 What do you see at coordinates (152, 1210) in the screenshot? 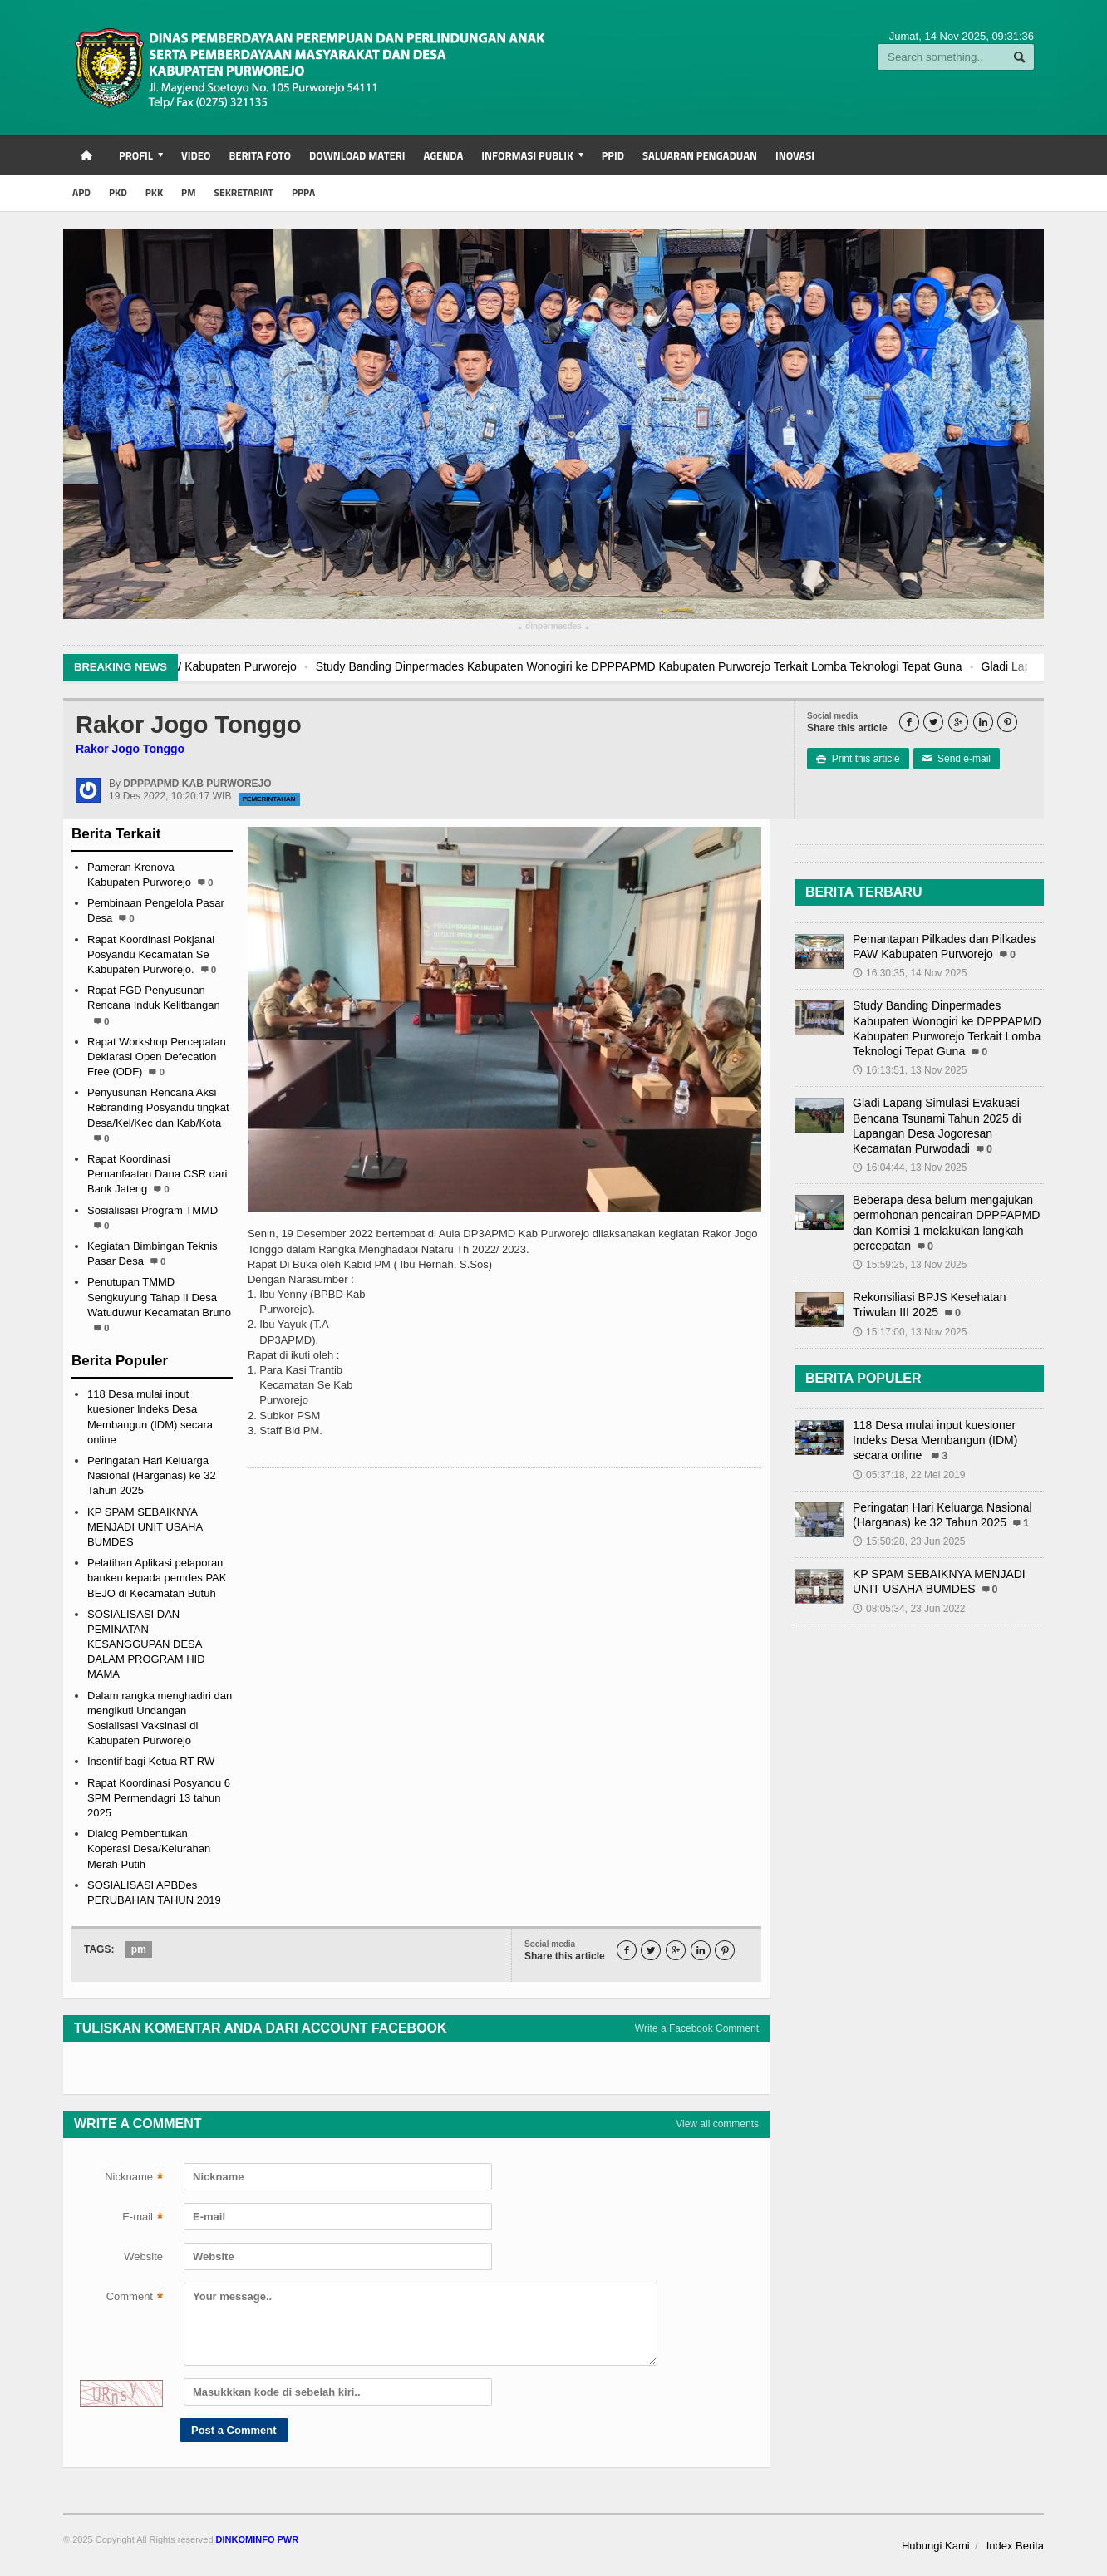
I see `Sosialisasi Program TMMD` at bounding box center [152, 1210].